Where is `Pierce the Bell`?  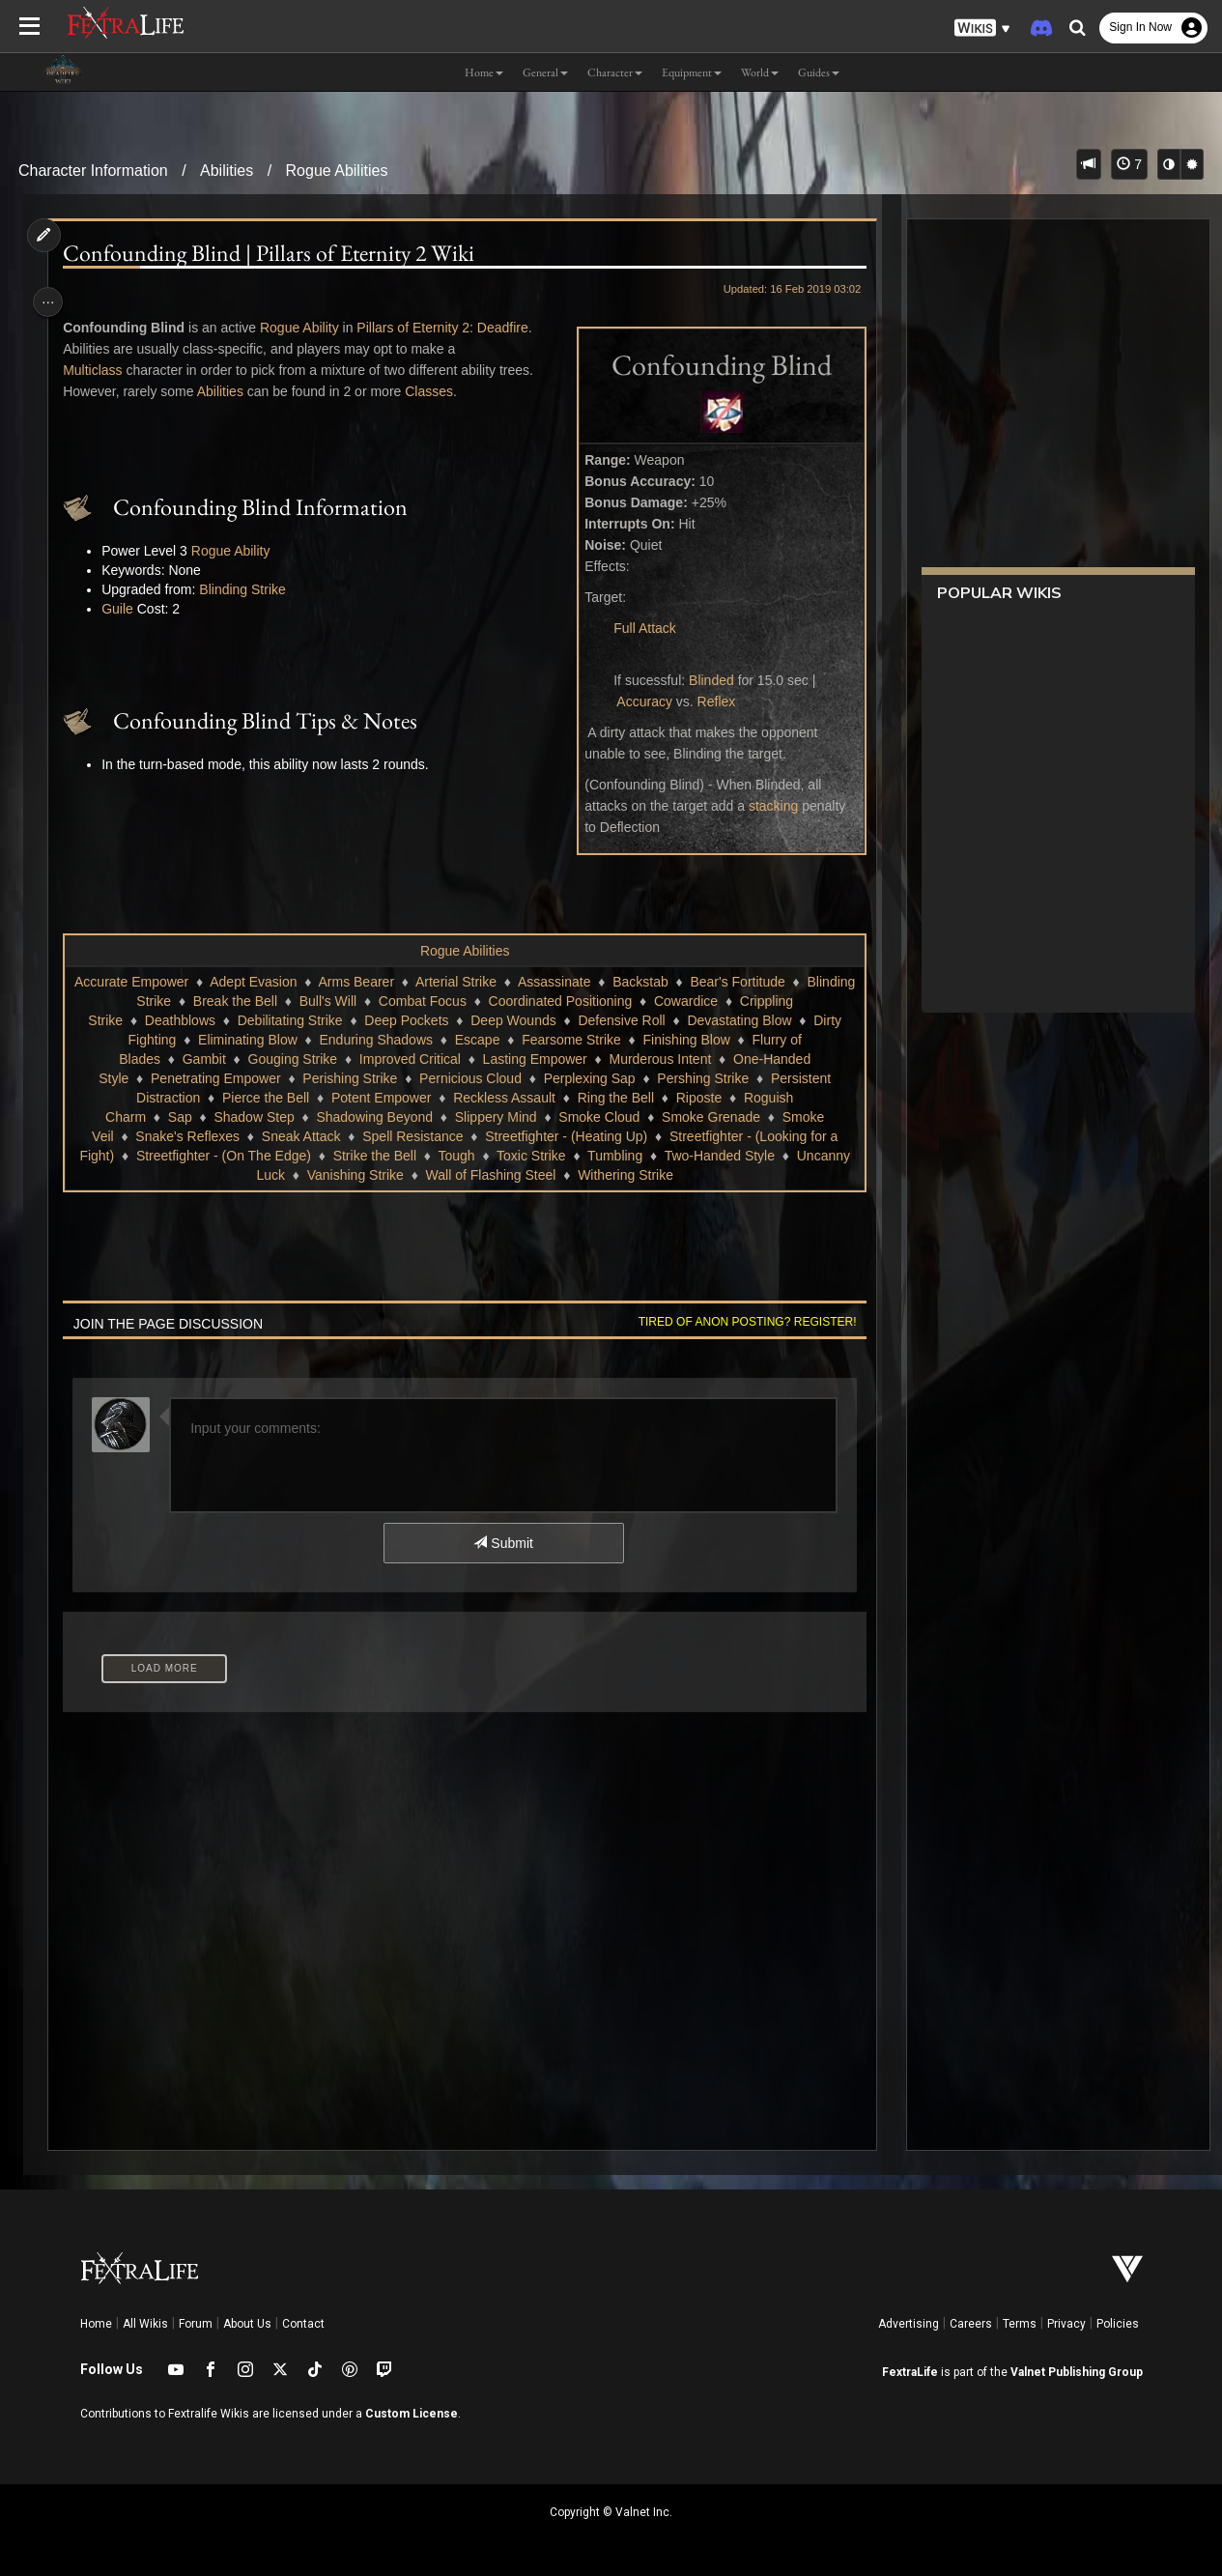 Pierce the Bell is located at coordinates (711, 1097).